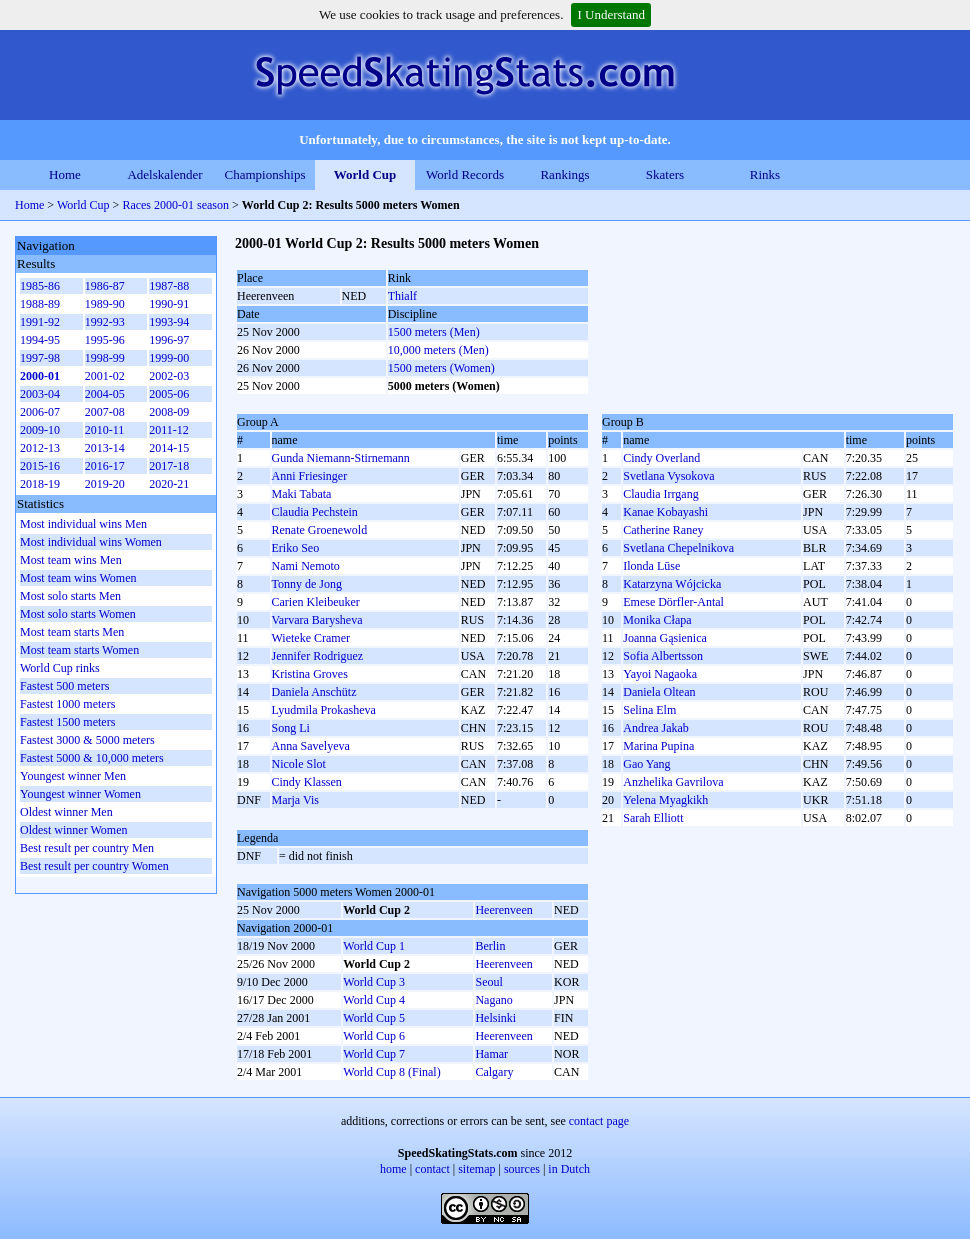  What do you see at coordinates (169, 376) in the screenshot?
I see `2002-03` at bounding box center [169, 376].